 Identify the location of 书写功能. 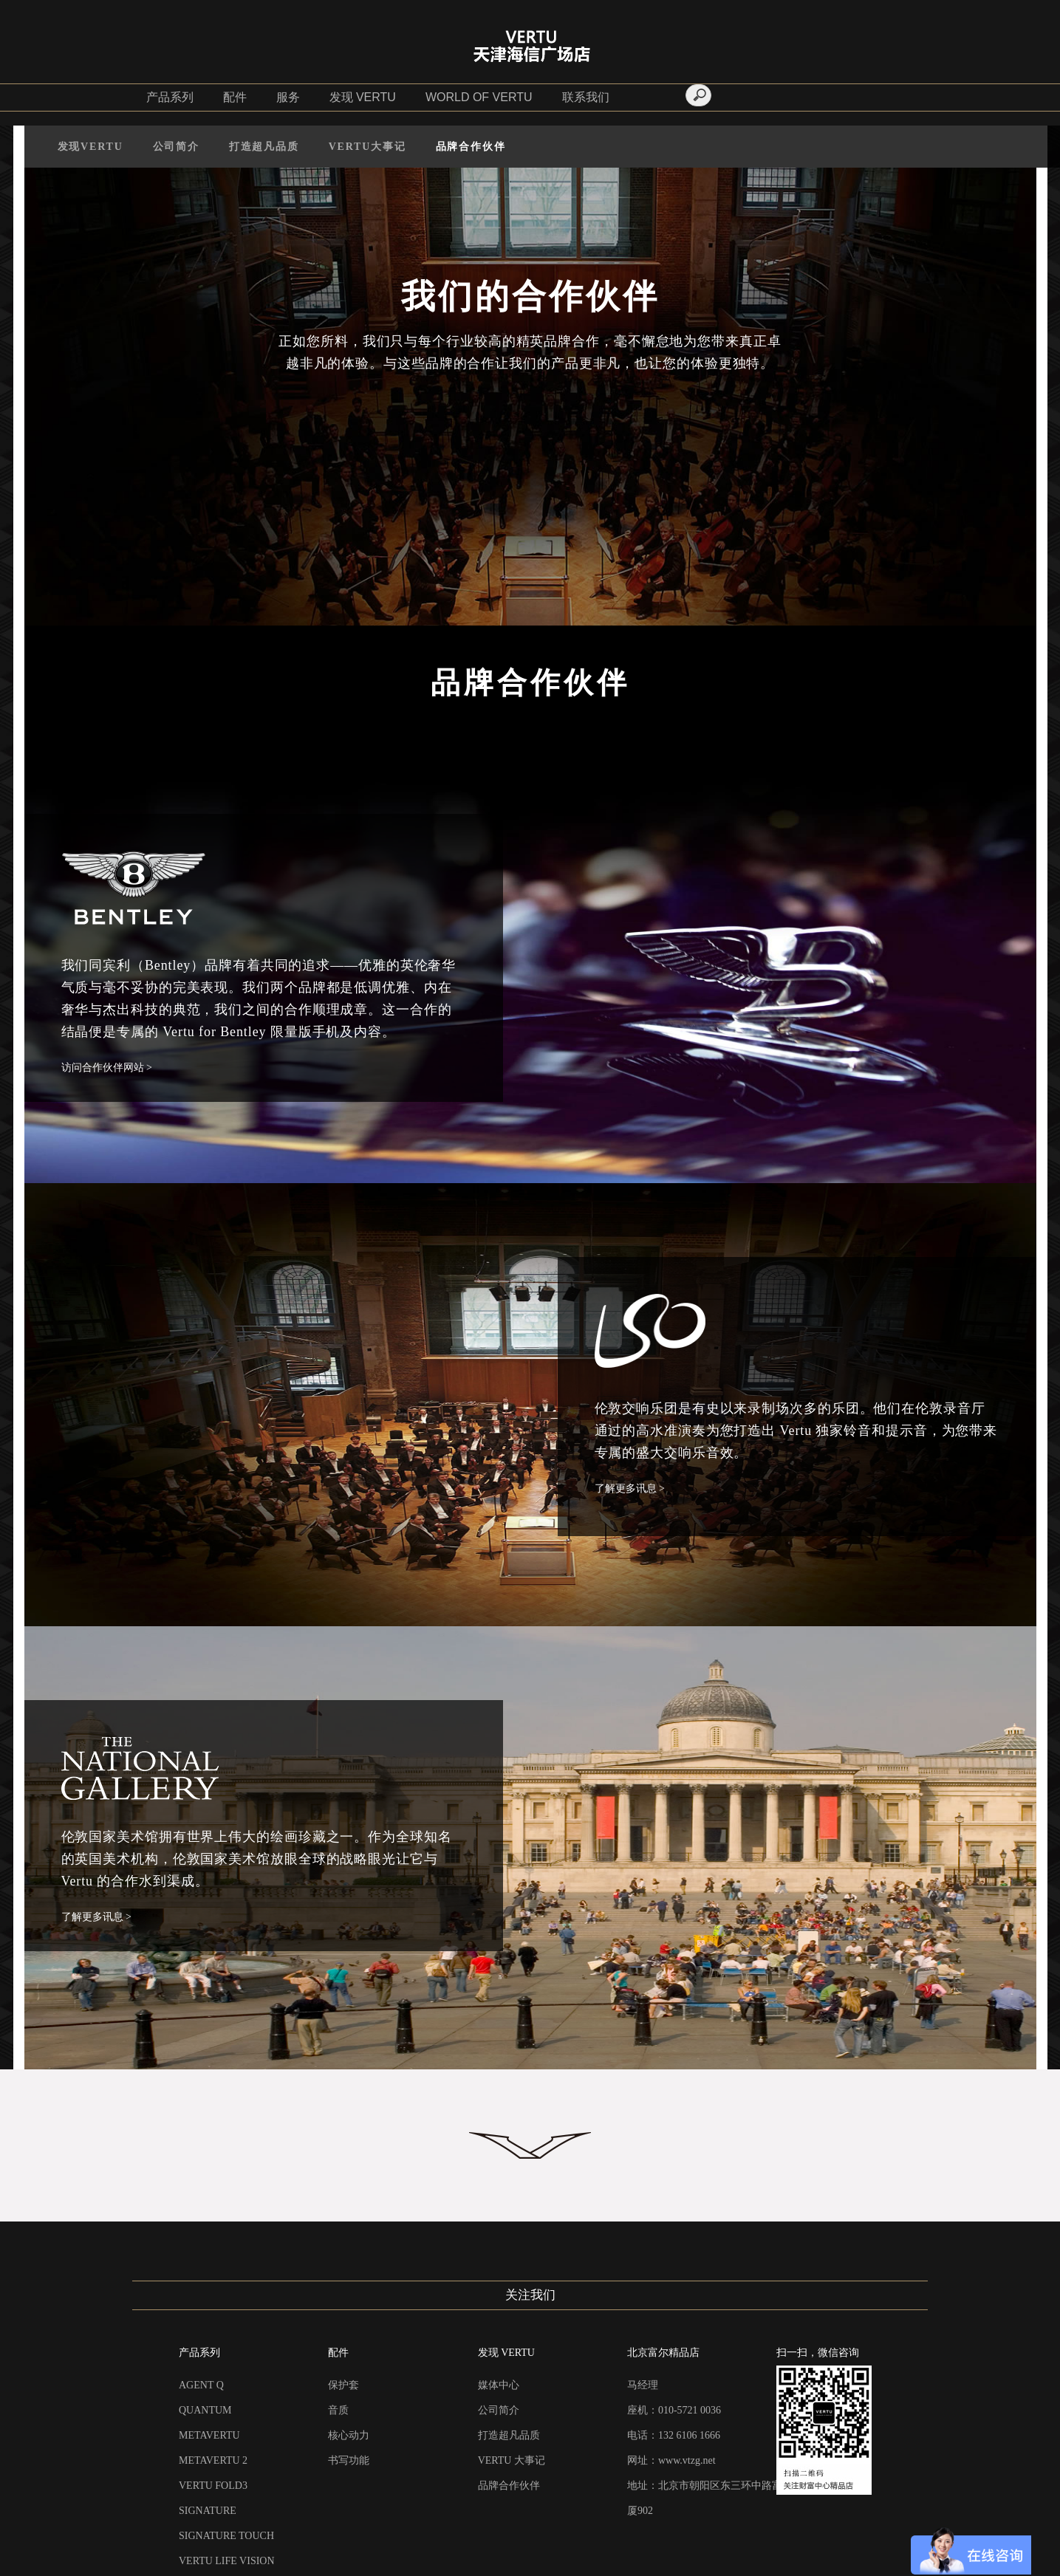
(348, 2460).